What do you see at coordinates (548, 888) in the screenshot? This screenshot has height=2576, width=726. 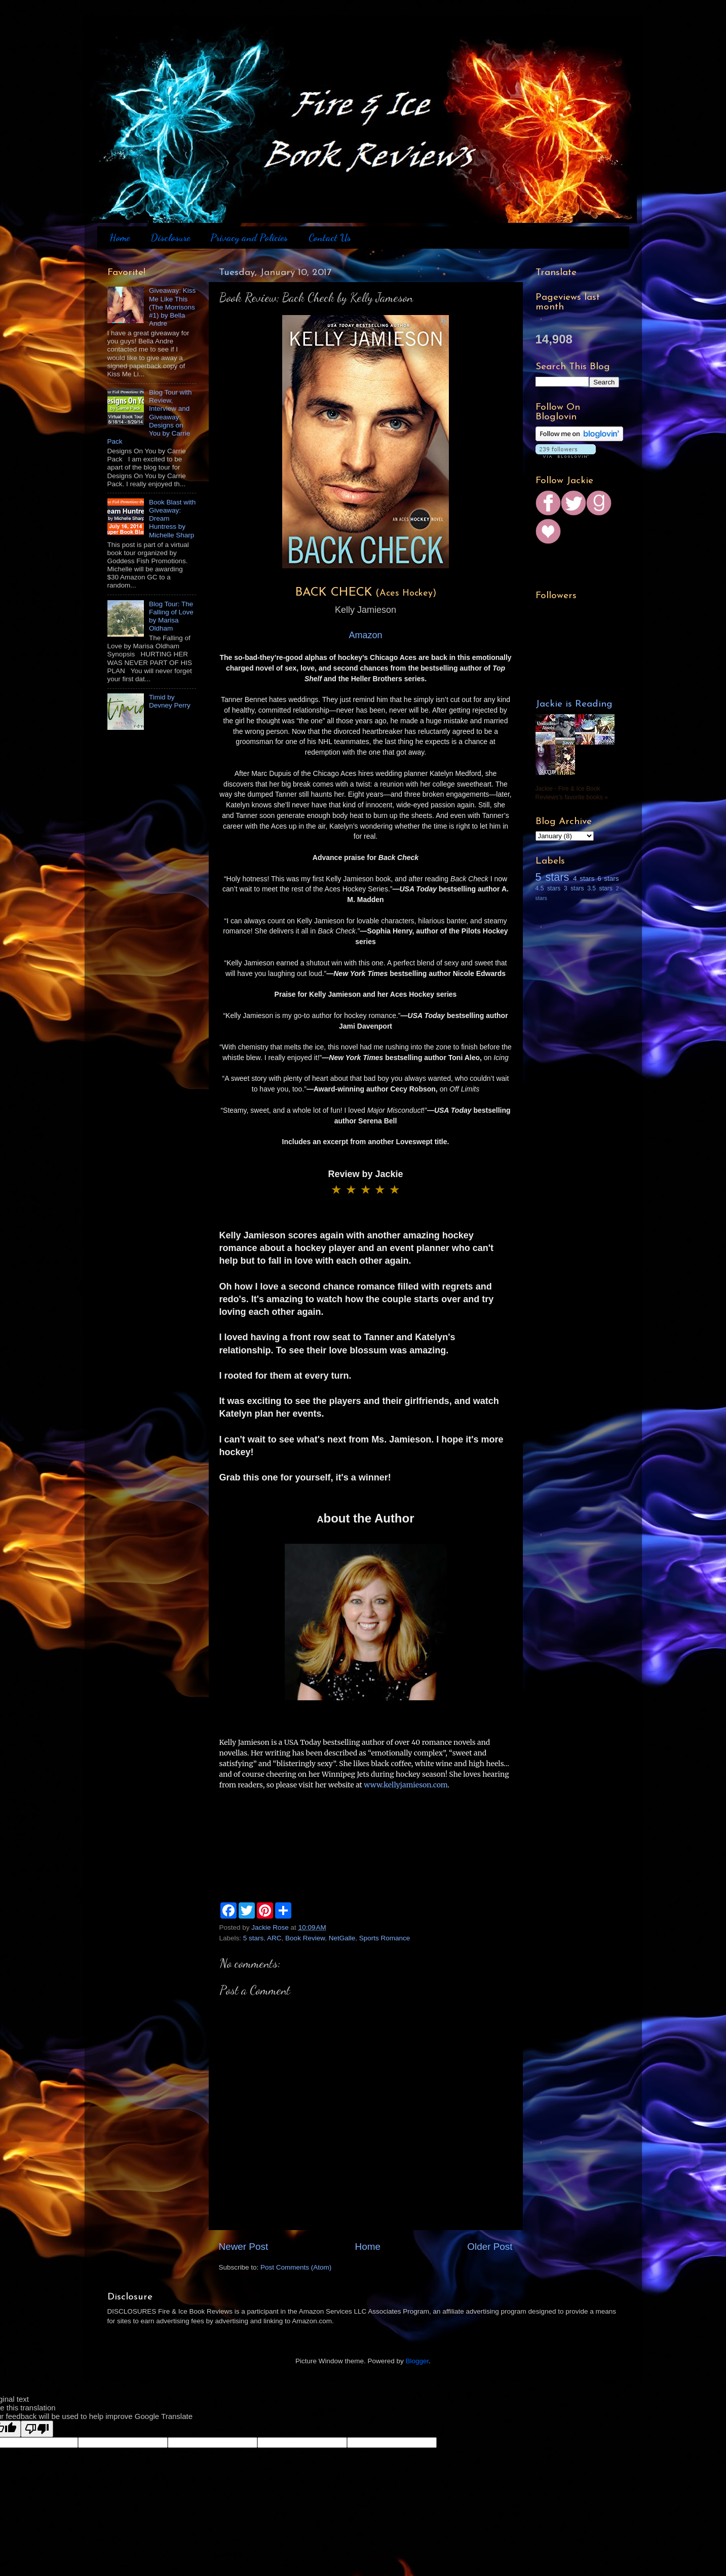 I see `4.5 stars` at bounding box center [548, 888].